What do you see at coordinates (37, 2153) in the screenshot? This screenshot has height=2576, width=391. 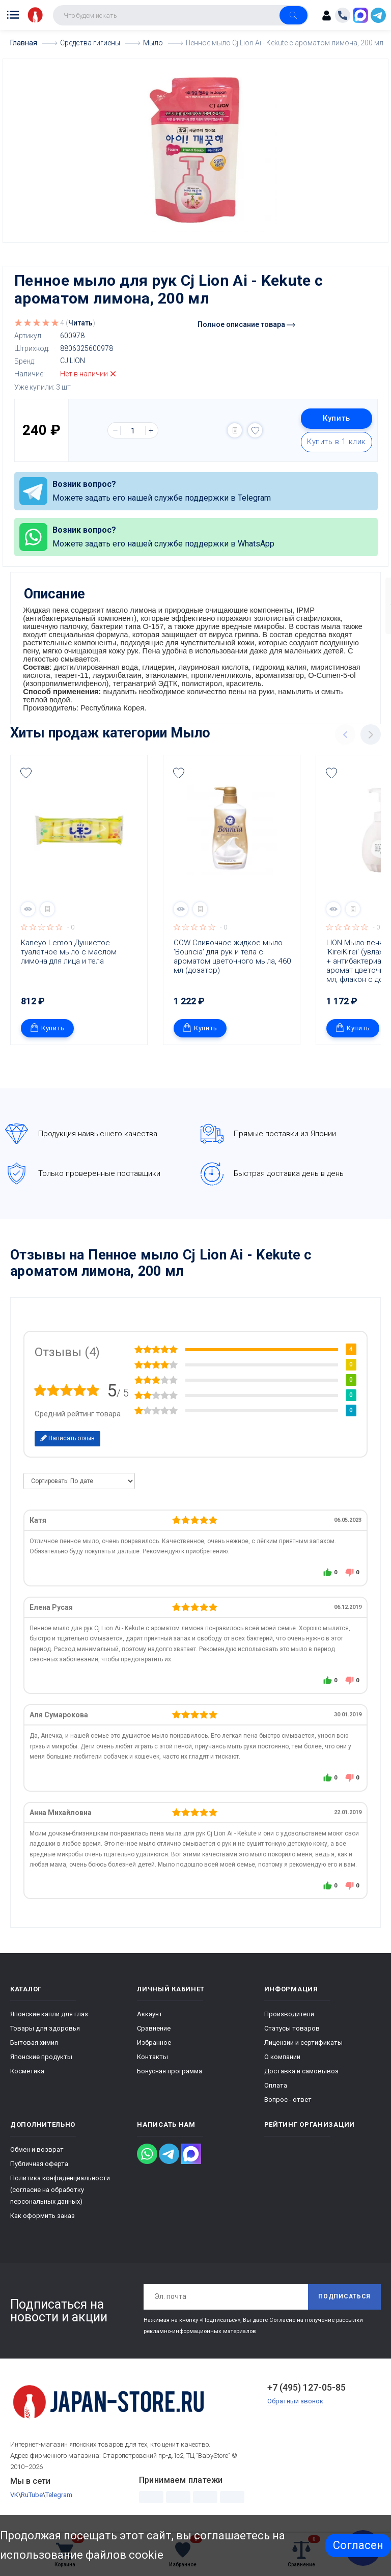 I see `Обмен и возврат` at bounding box center [37, 2153].